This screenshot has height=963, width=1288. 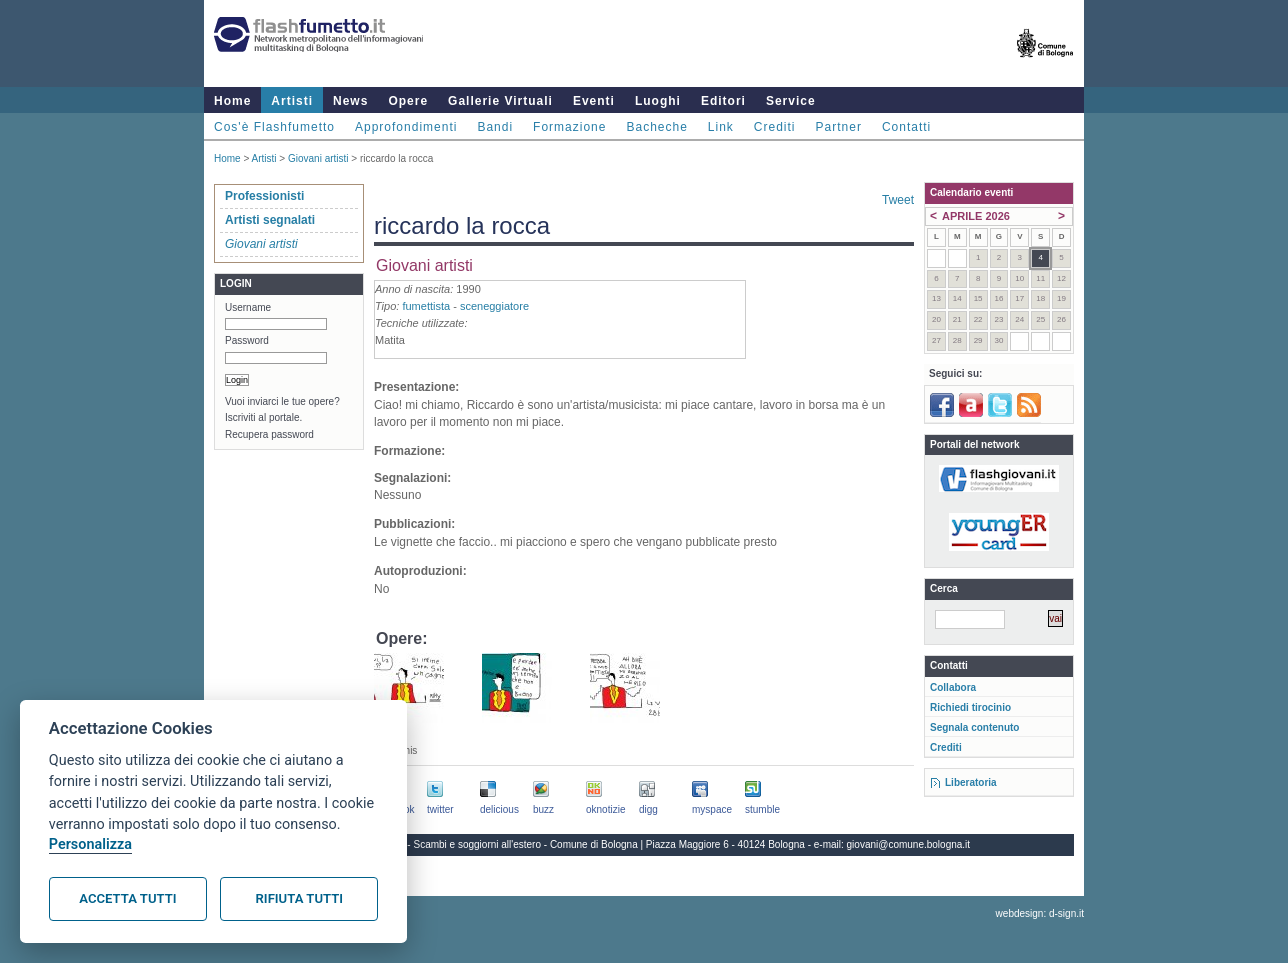 What do you see at coordinates (350, 101) in the screenshot?
I see `News` at bounding box center [350, 101].